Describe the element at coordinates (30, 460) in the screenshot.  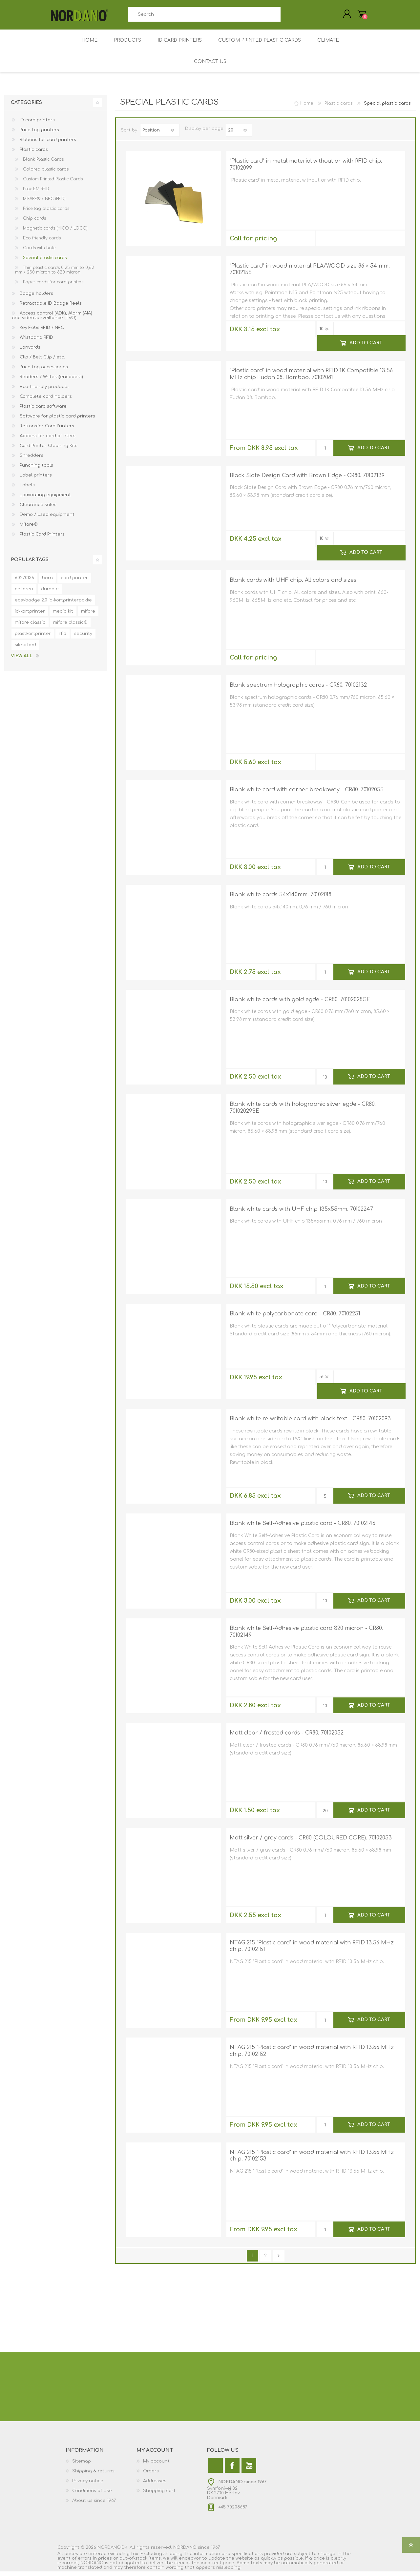
I see `Shredders` at that location.